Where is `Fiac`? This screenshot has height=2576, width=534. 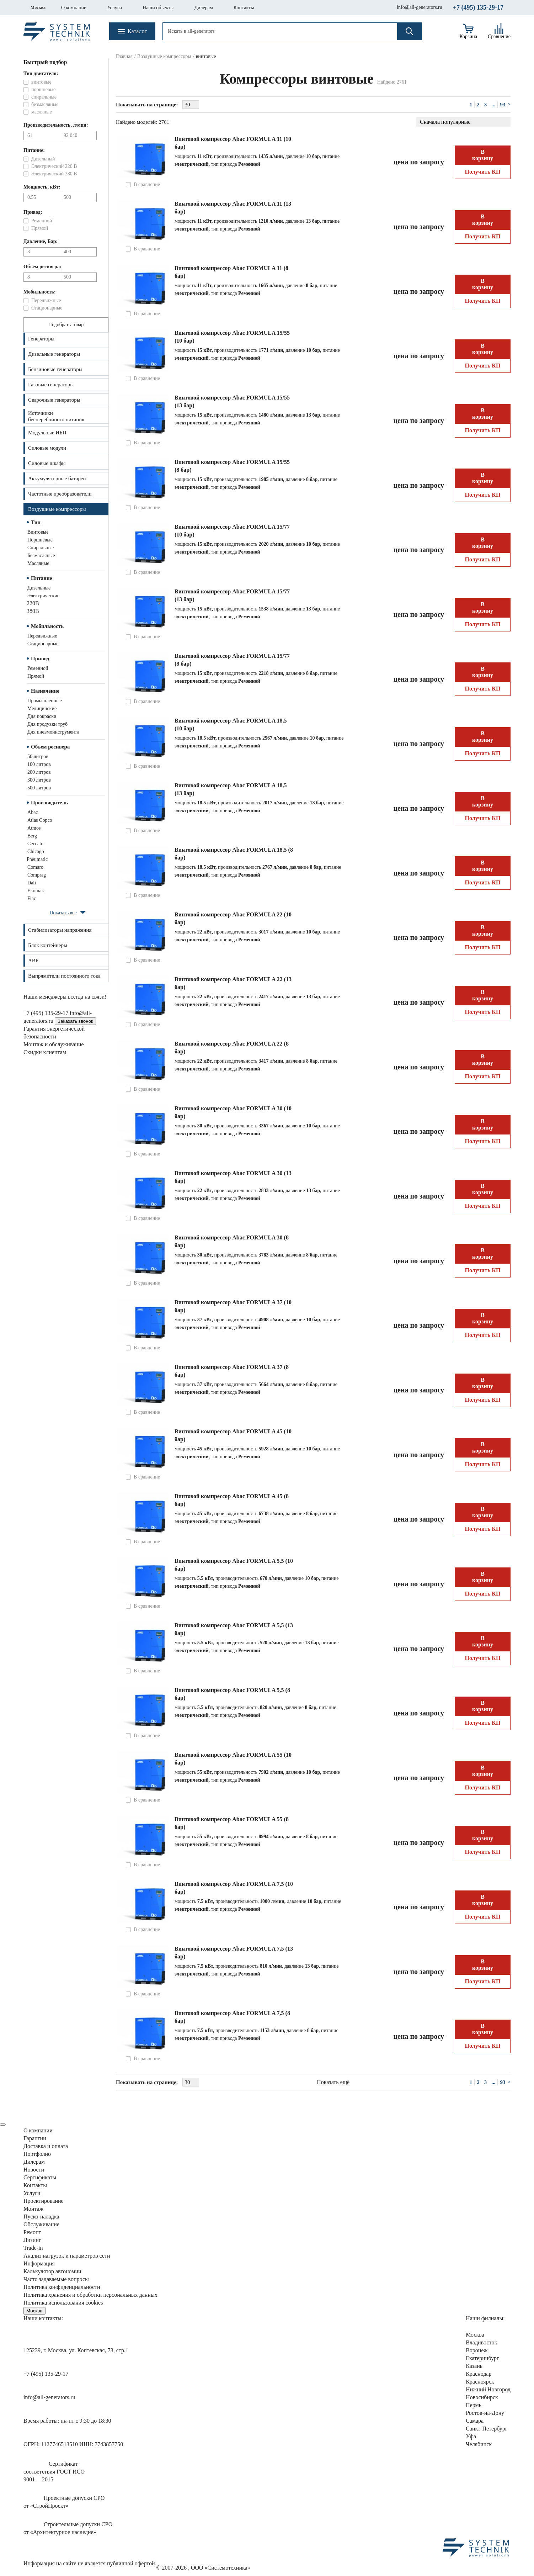
Fiac is located at coordinates (31, 898).